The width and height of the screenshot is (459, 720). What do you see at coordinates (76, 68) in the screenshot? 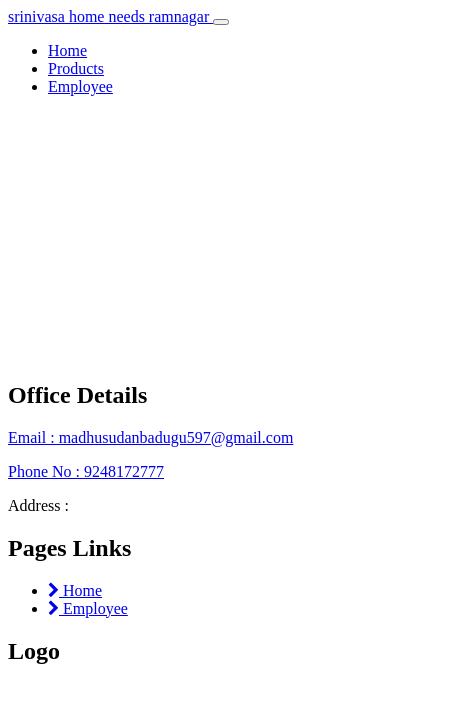
I see `Products` at bounding box center [76, 68].